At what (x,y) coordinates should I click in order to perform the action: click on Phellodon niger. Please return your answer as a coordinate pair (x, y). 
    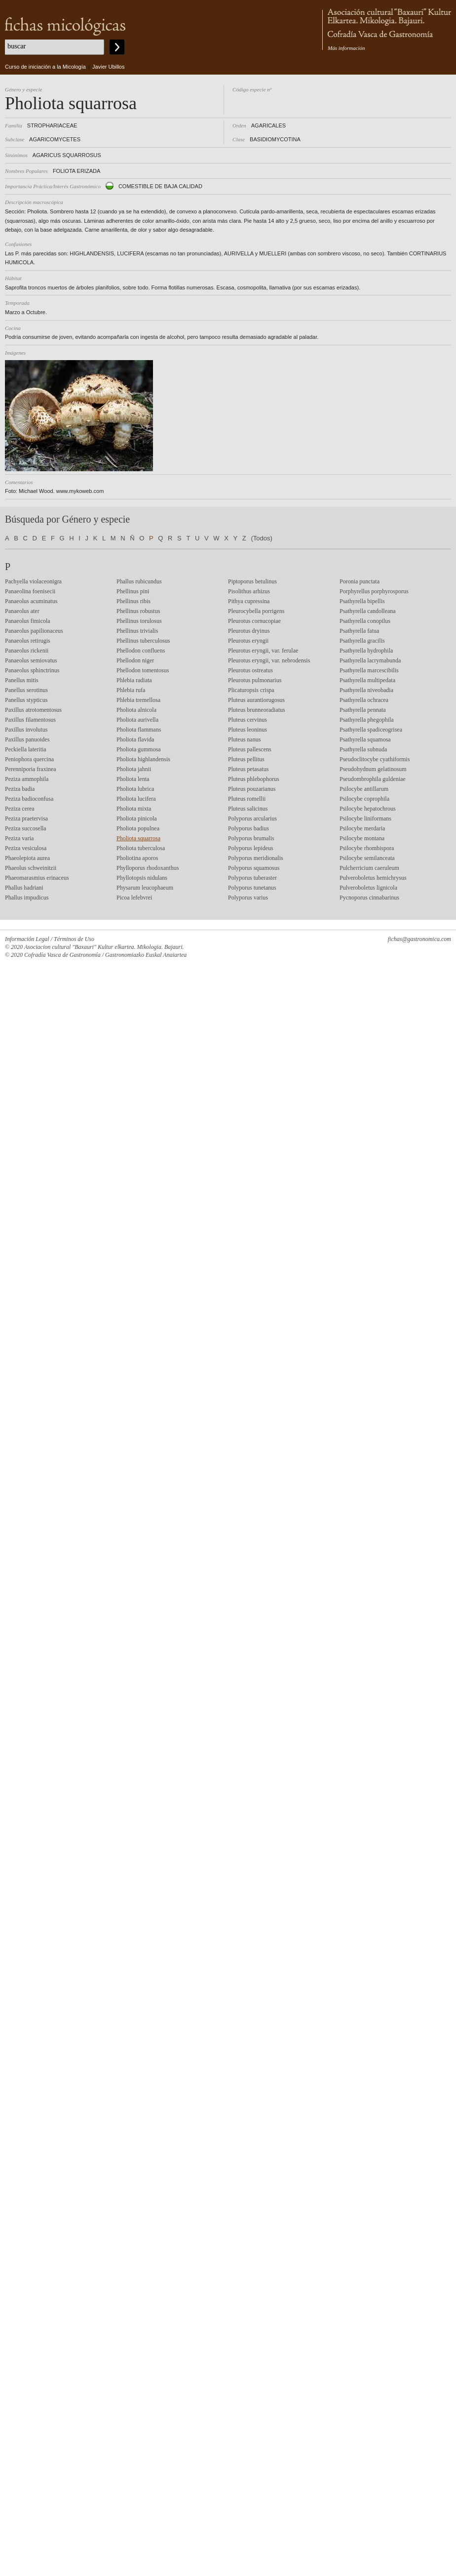
    Looking at the image, I should click on (135, 660).